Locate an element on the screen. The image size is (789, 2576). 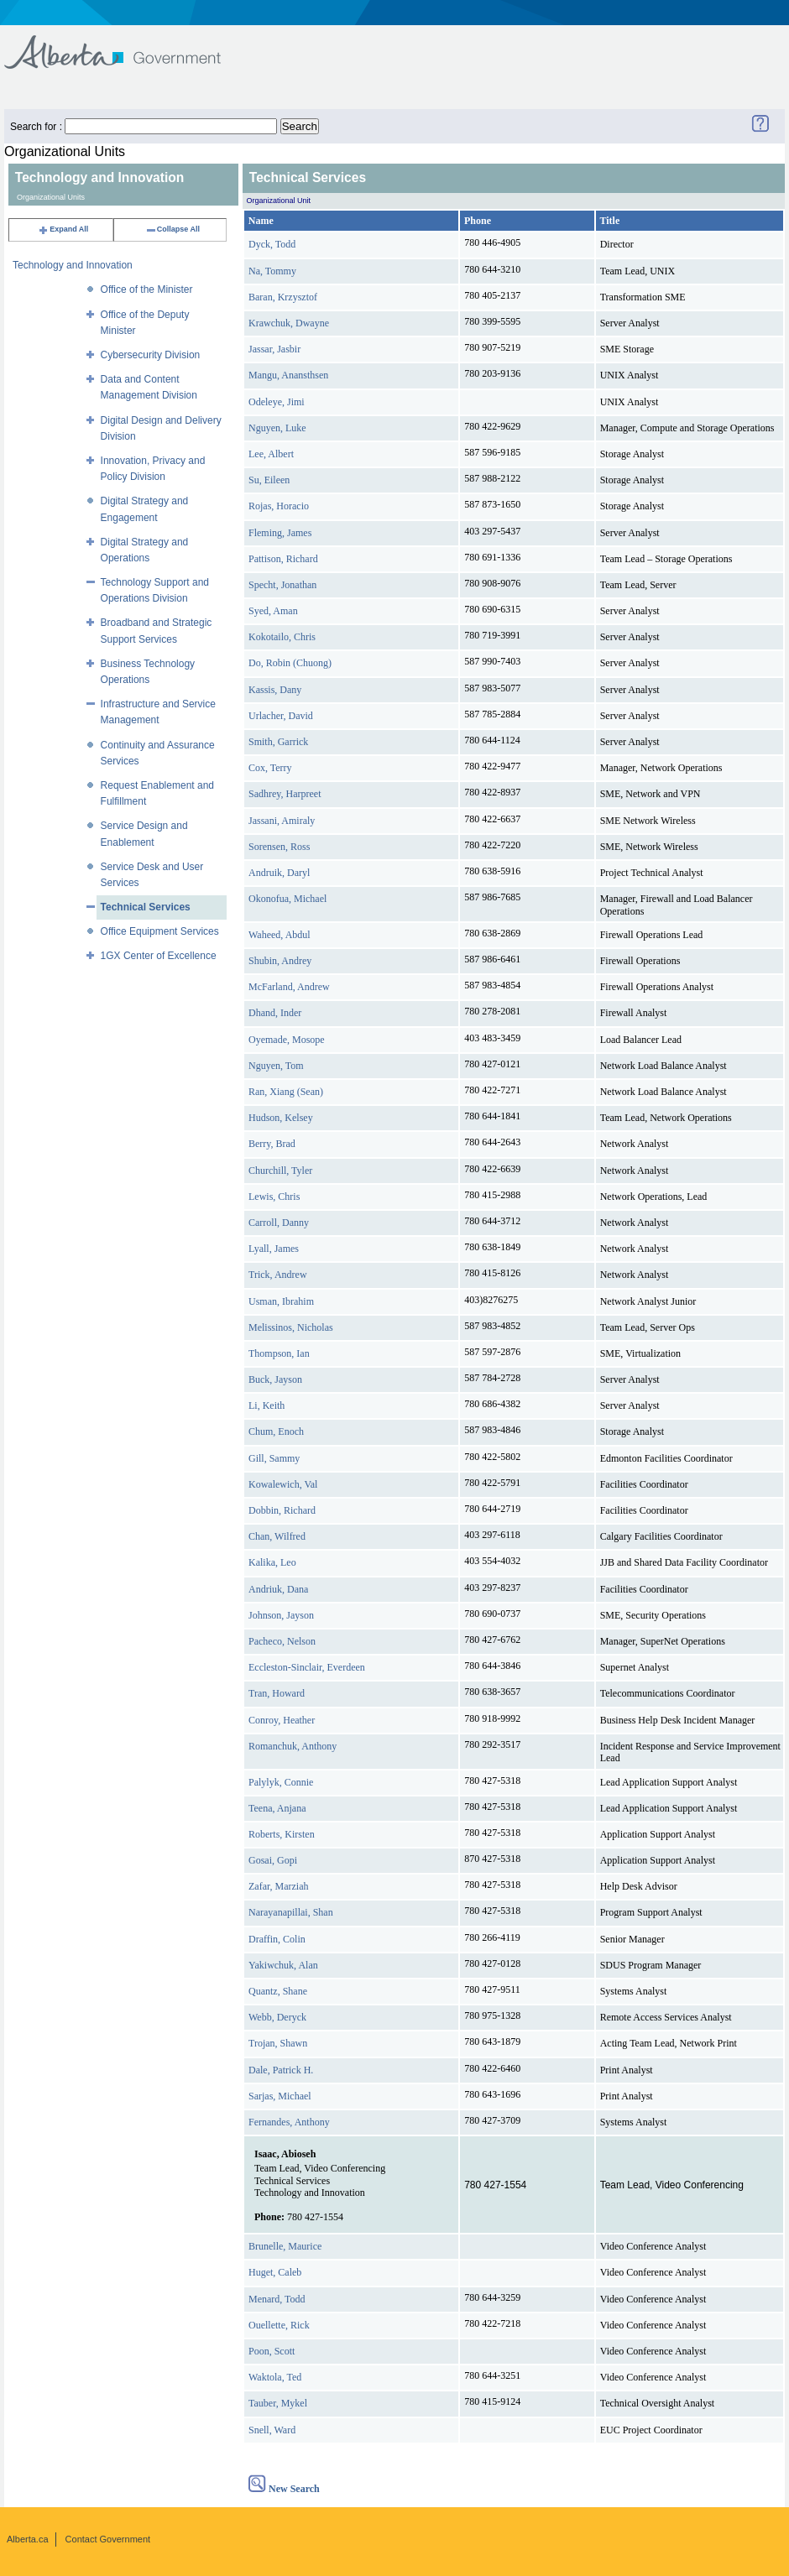
Oyemade, Mosope is located at coordinates (286, 1040).